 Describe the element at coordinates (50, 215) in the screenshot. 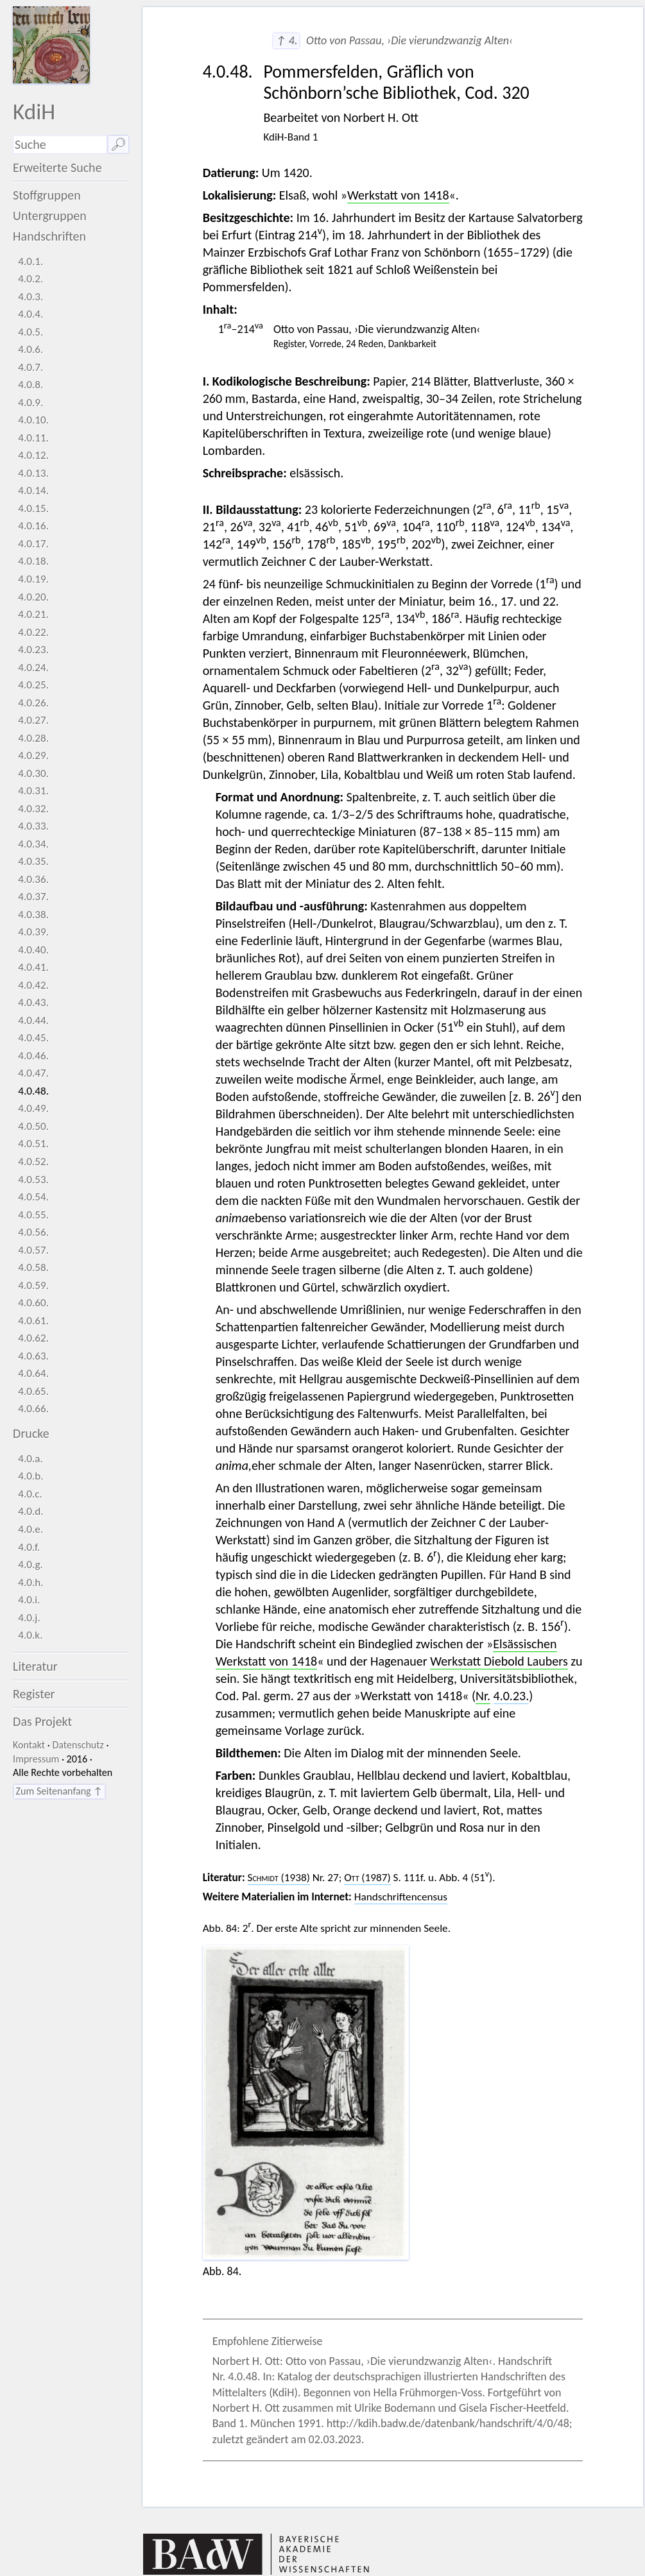

I see `Untergruppen` at that location.